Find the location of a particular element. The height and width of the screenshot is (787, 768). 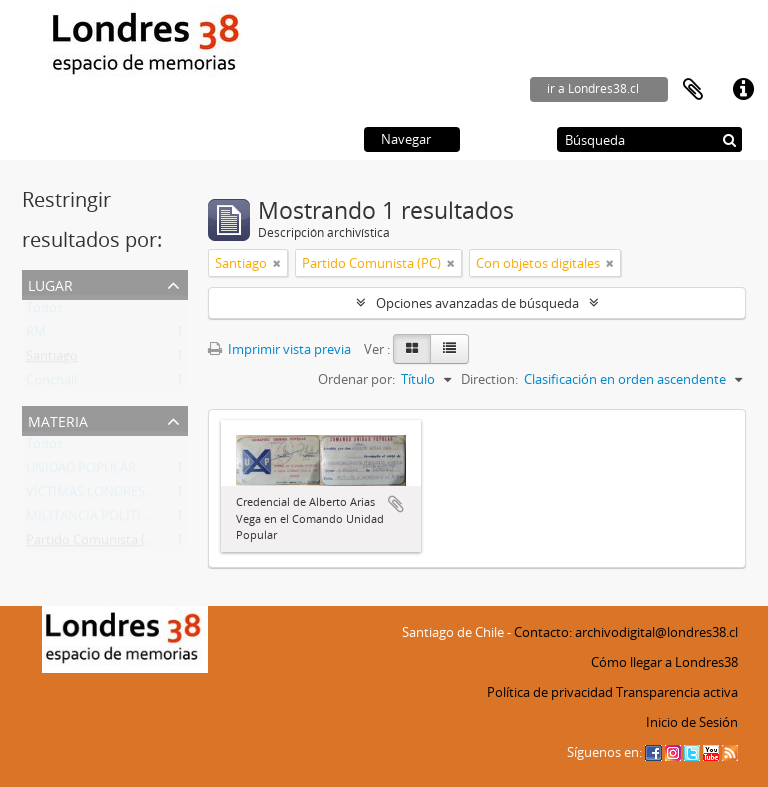

Transparencia activa is located at coordinates (677, 692).